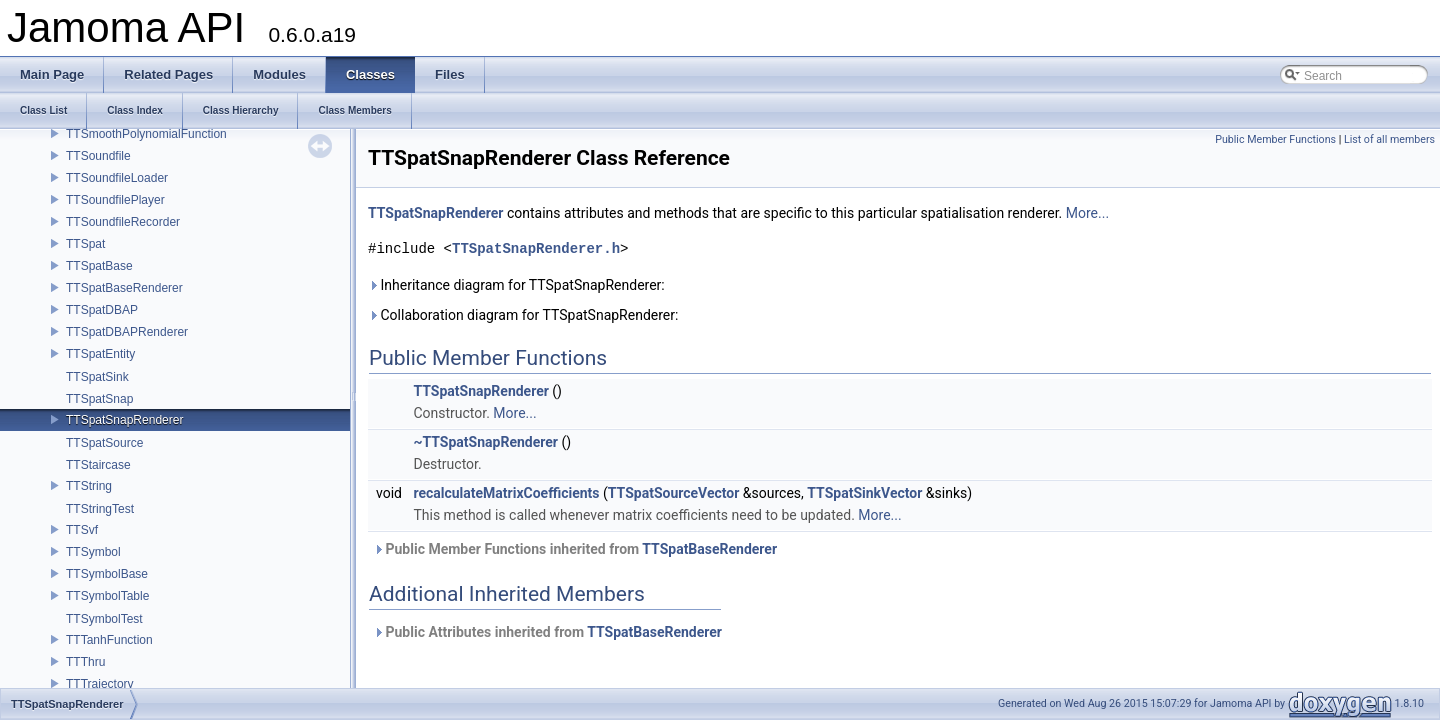  Describe the element at coordinates (127, 332) in the screenshot. I see `TTSpatDBAPRenderer` at that location.